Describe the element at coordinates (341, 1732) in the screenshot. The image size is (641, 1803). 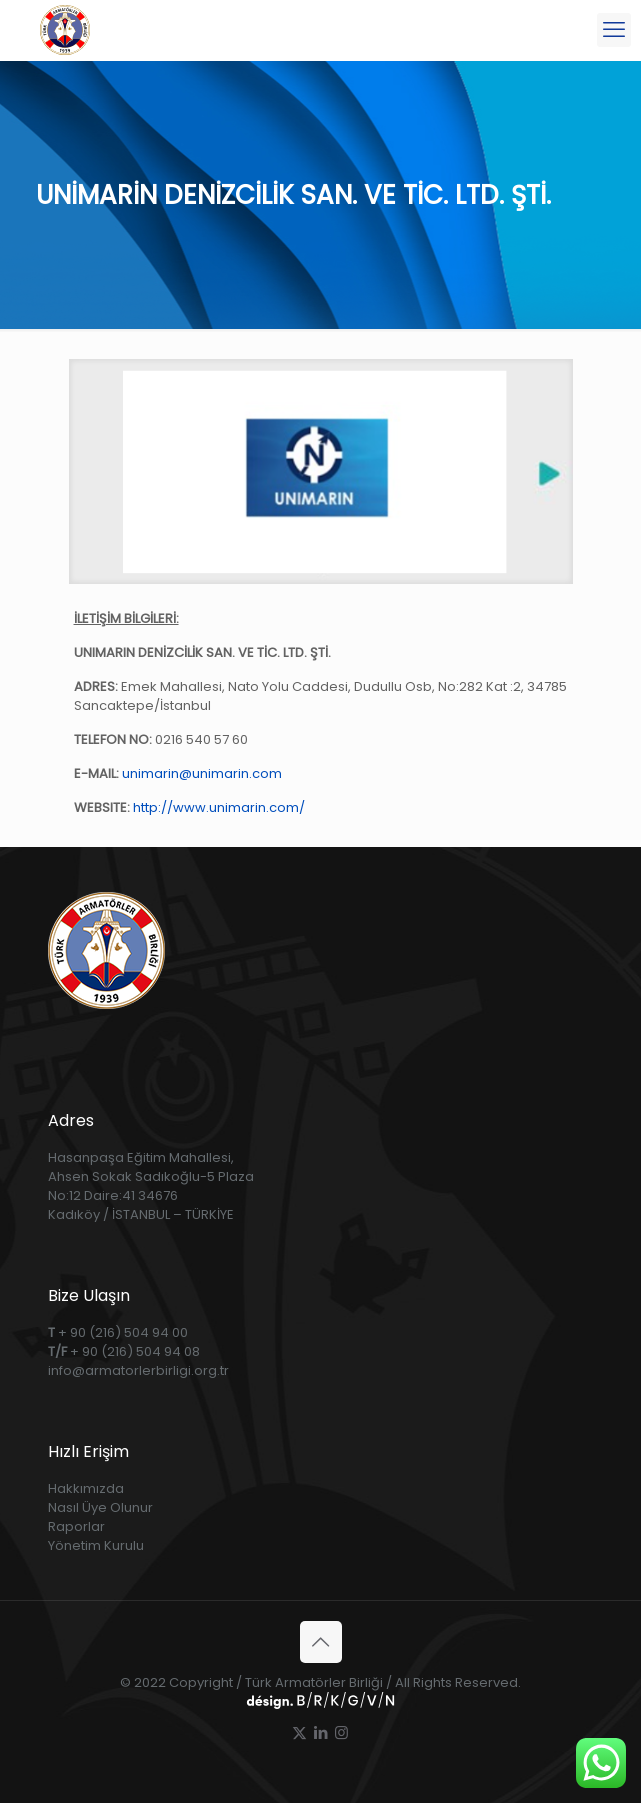
I see `[Instagram icon]` at that location.